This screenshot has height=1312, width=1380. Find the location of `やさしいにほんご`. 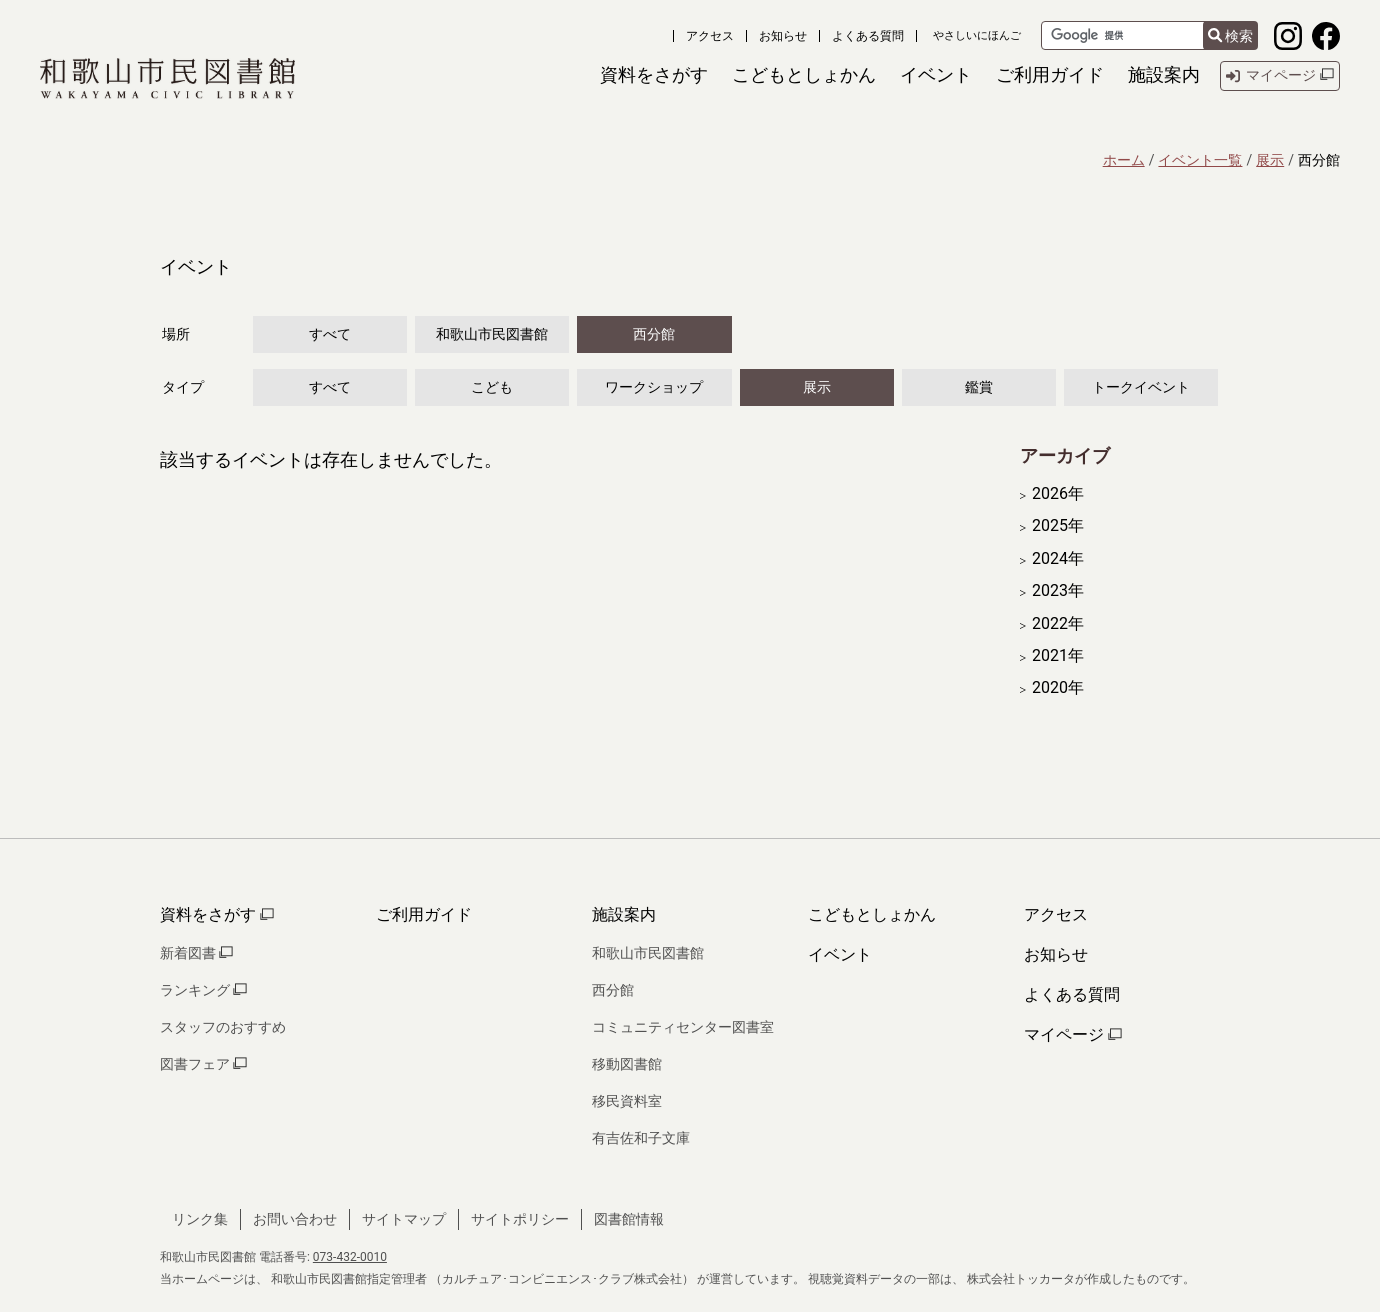

やさしいにほんご is located at coordinates (977, 35).